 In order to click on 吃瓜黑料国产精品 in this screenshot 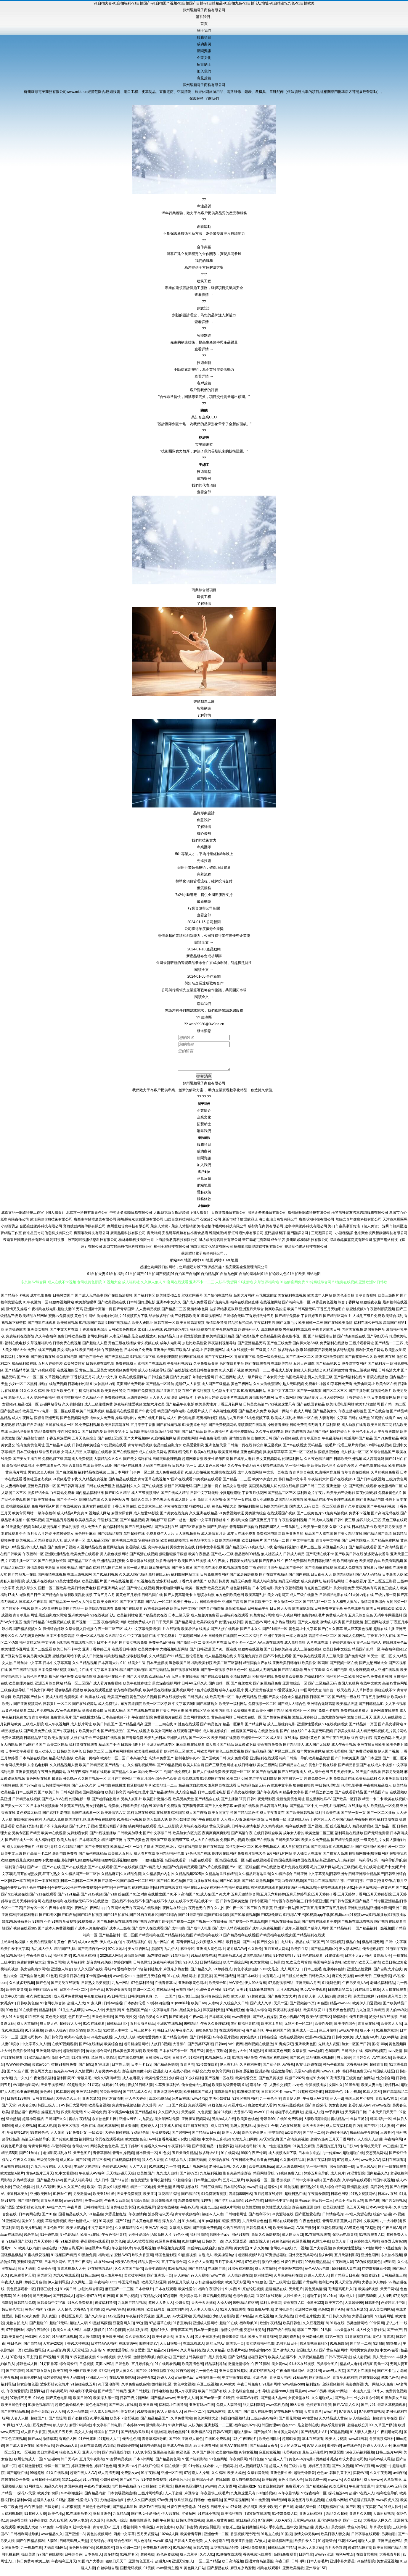, I will do `click(358, 1443)`.